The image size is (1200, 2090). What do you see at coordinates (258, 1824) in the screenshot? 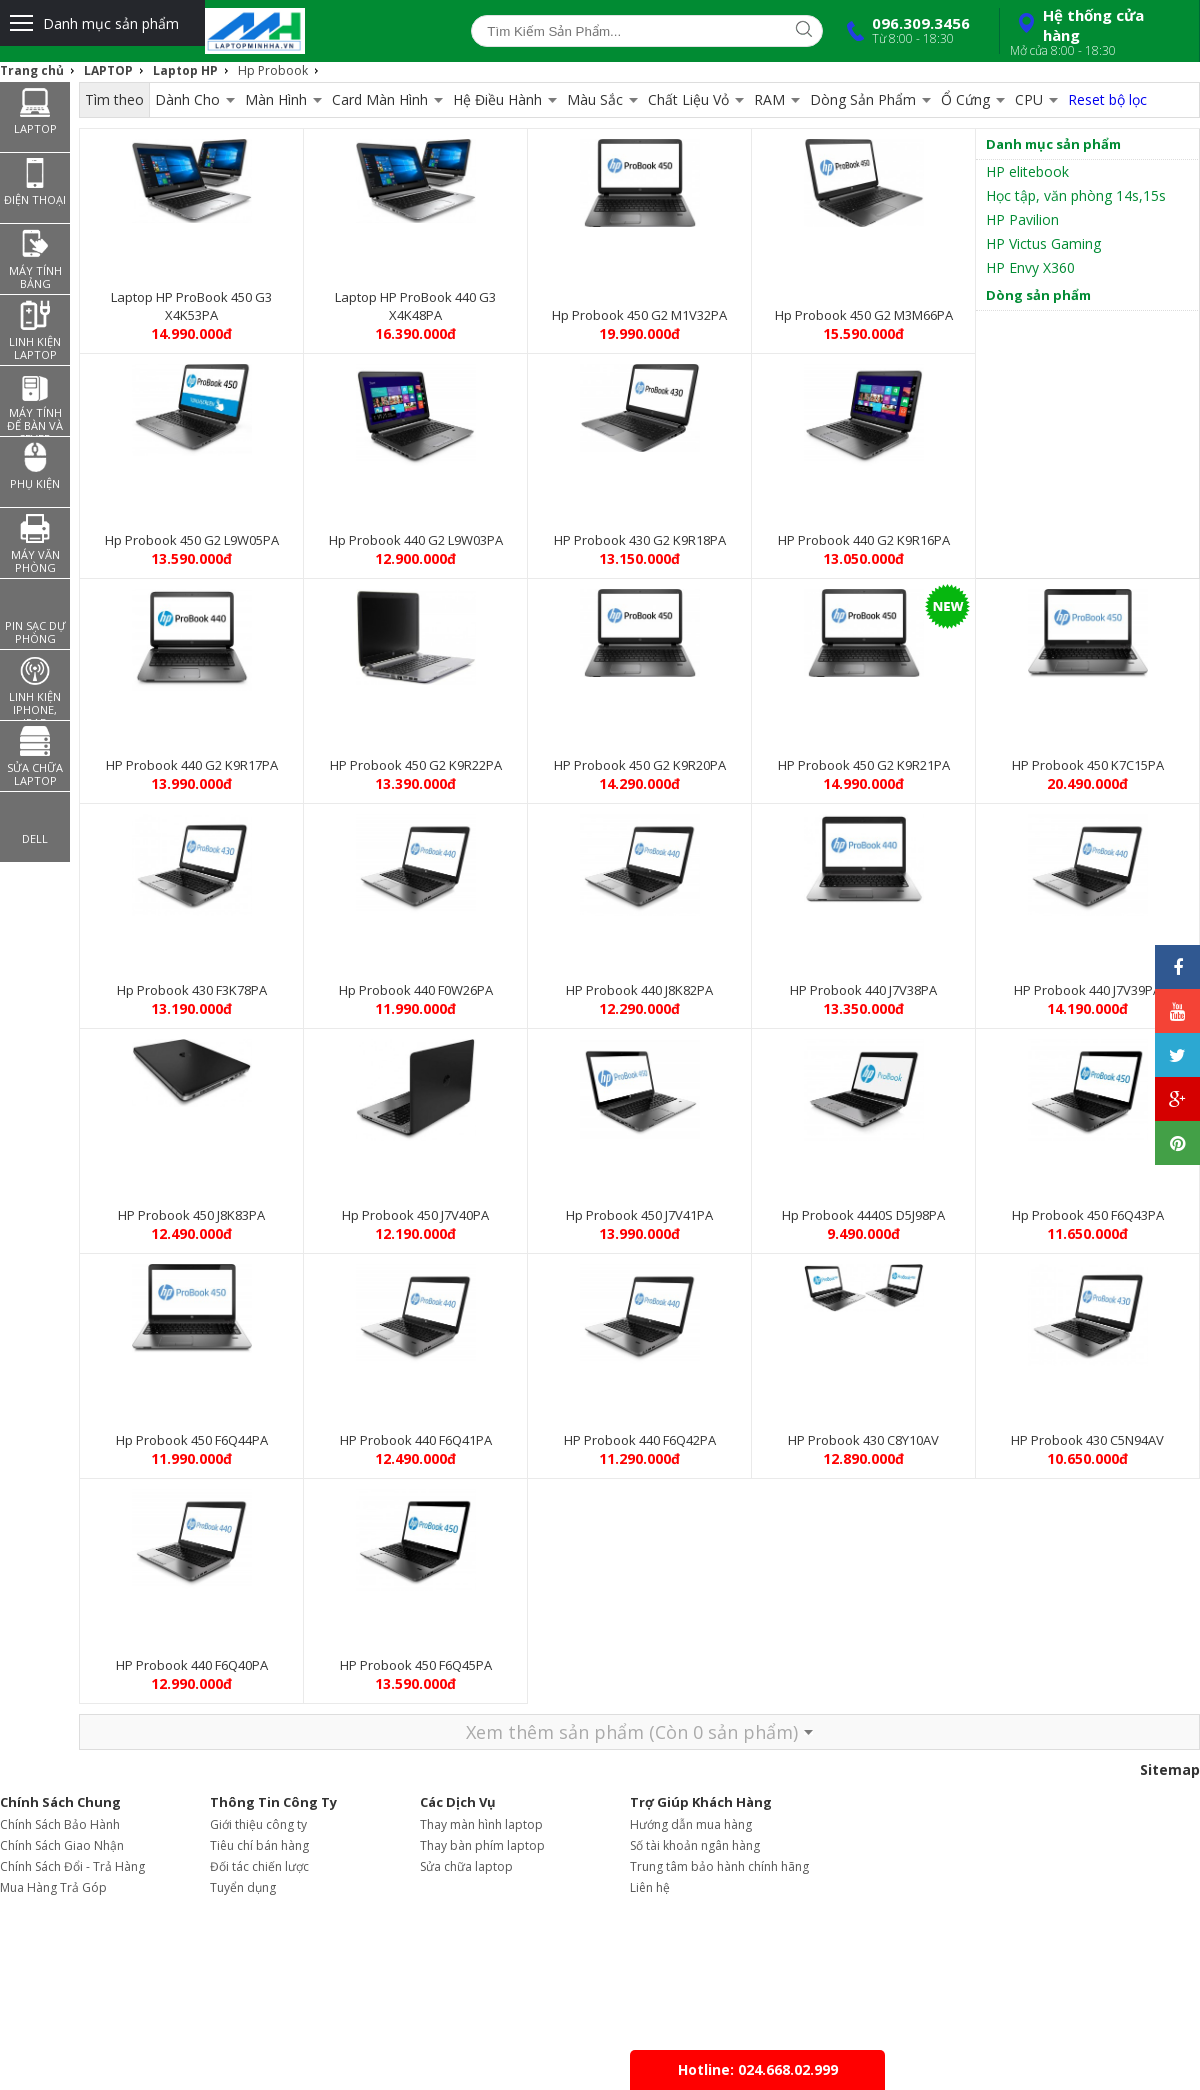
I see `Giới thiệu công ty` at bounding box center [258, 1824].